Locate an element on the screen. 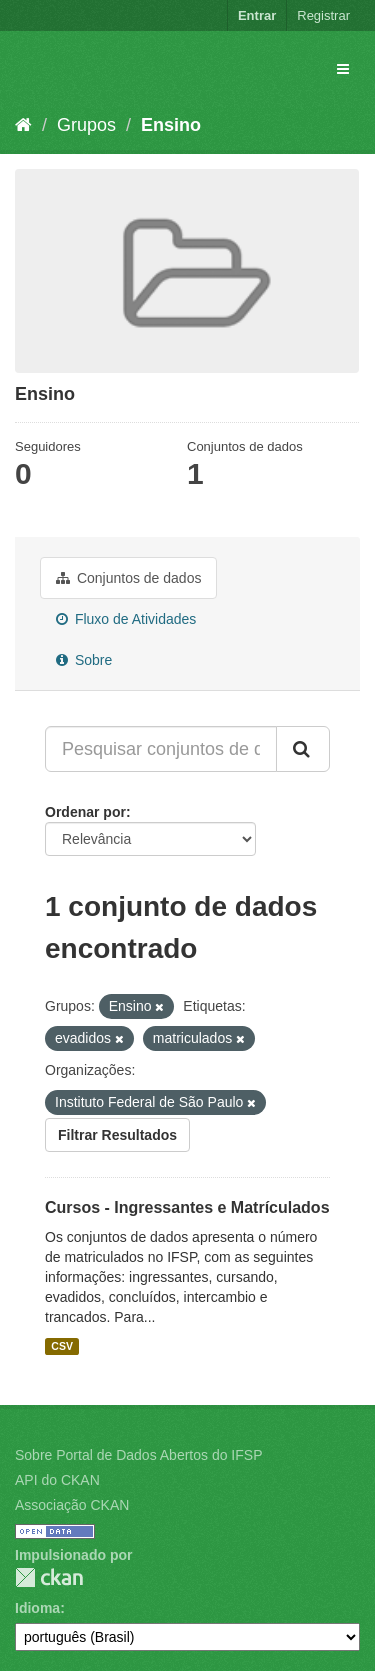 This screenshot has height=1671, width=375. Associação CKAN is located at coordinates (72, 1505).